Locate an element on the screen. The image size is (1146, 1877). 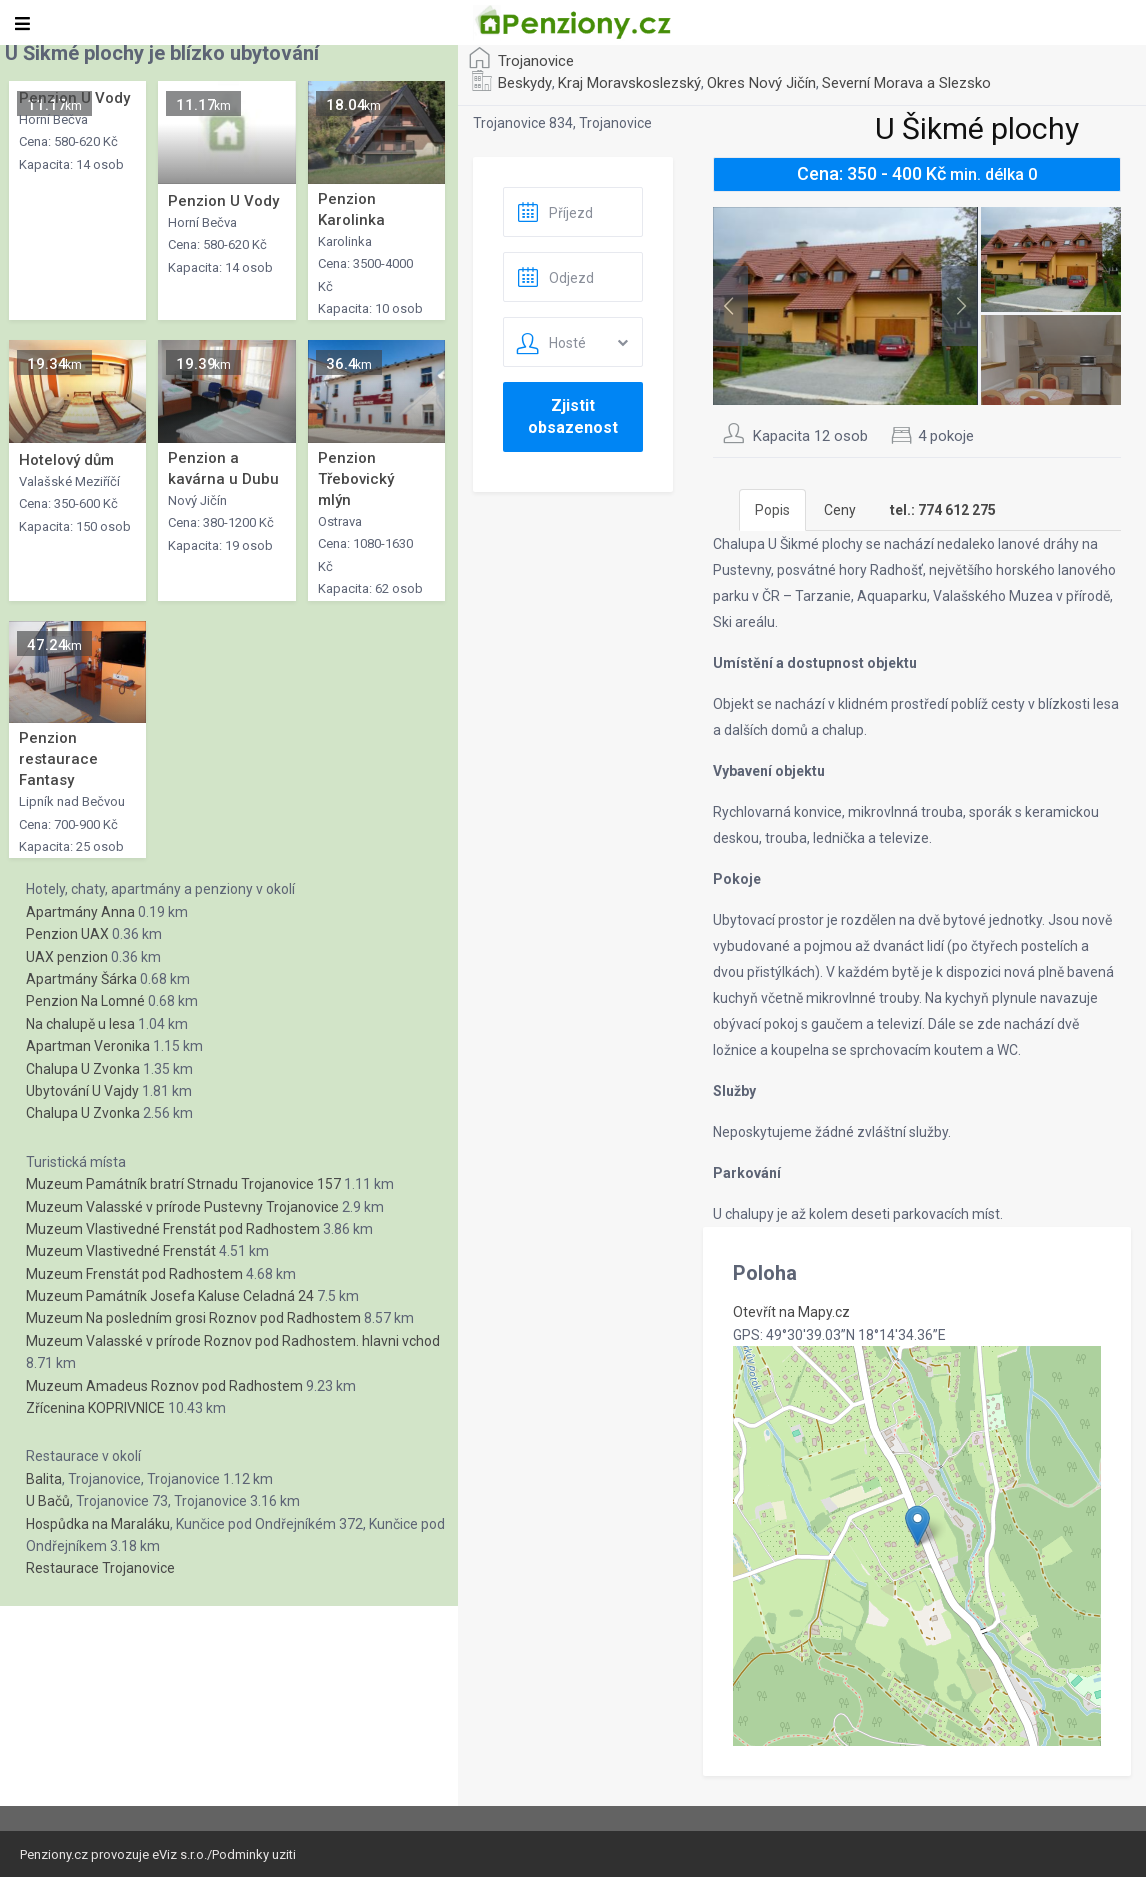
Apartman Veronika is located at coordinates (88, 1046).